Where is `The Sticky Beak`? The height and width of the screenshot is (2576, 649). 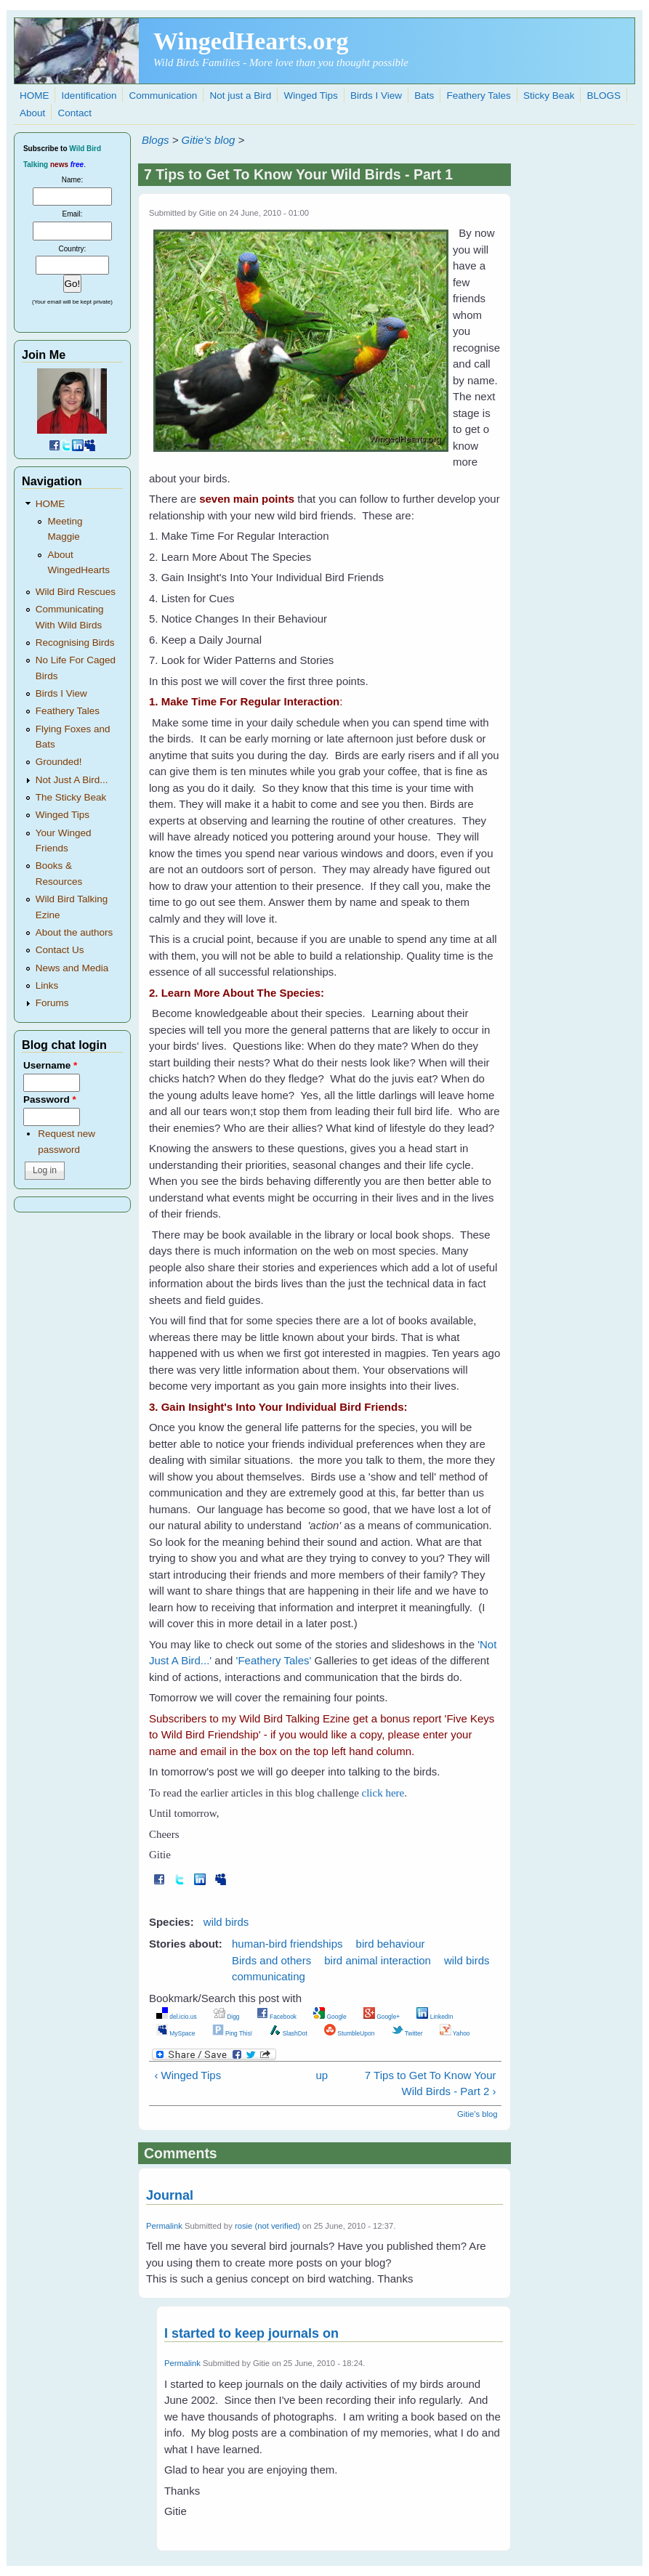
The Sticky Beak is located at coordinates (71, 797).